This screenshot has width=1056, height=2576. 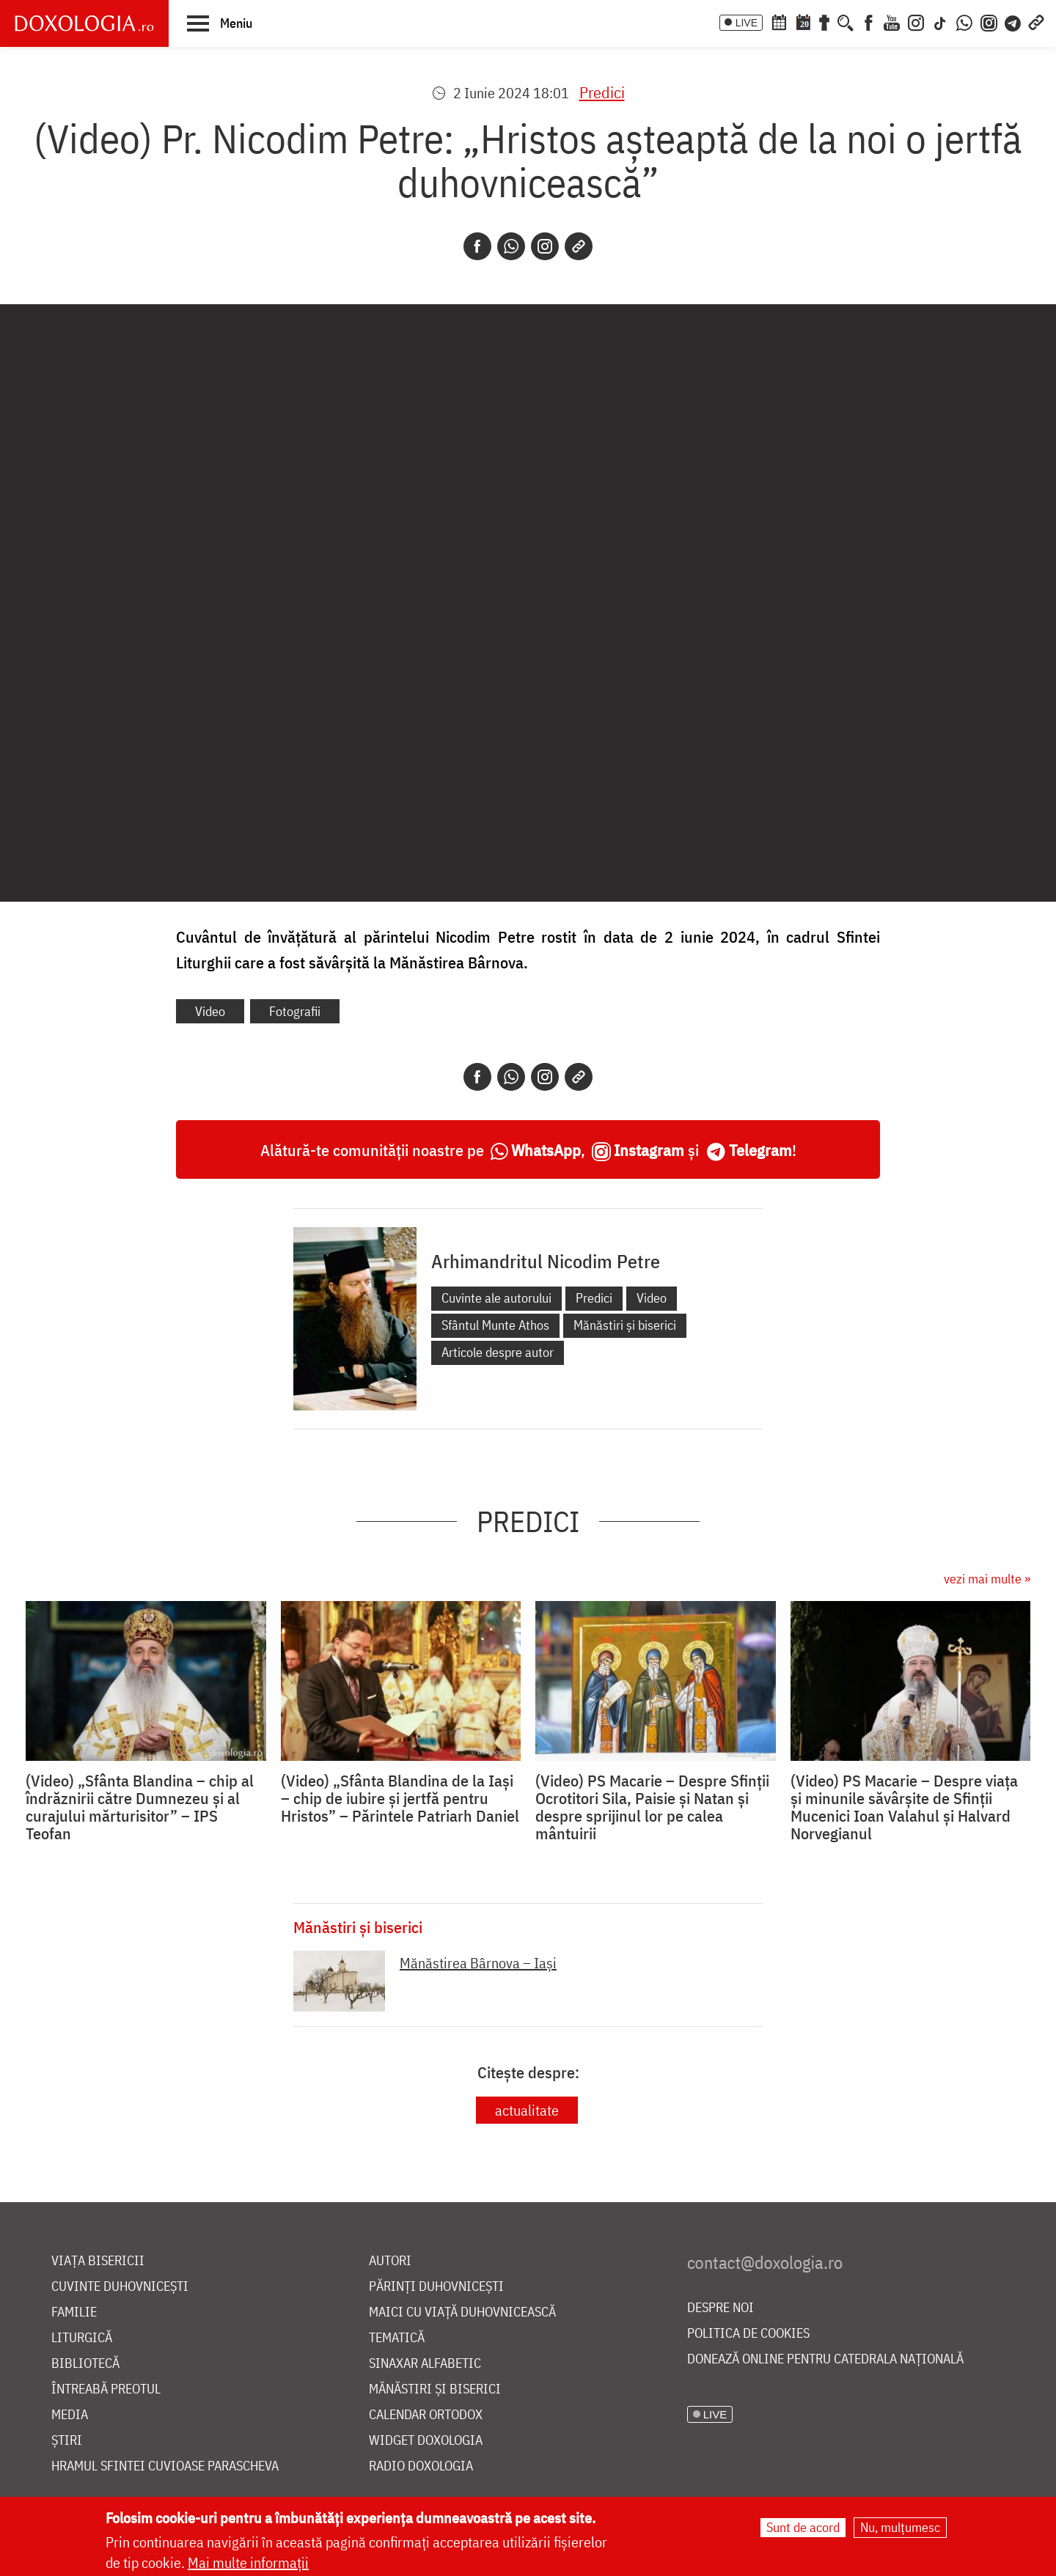 What do you see at coordinates (868, 21) in the screenshot?
I see `[Facebook]` at bounding box center [868, 21].